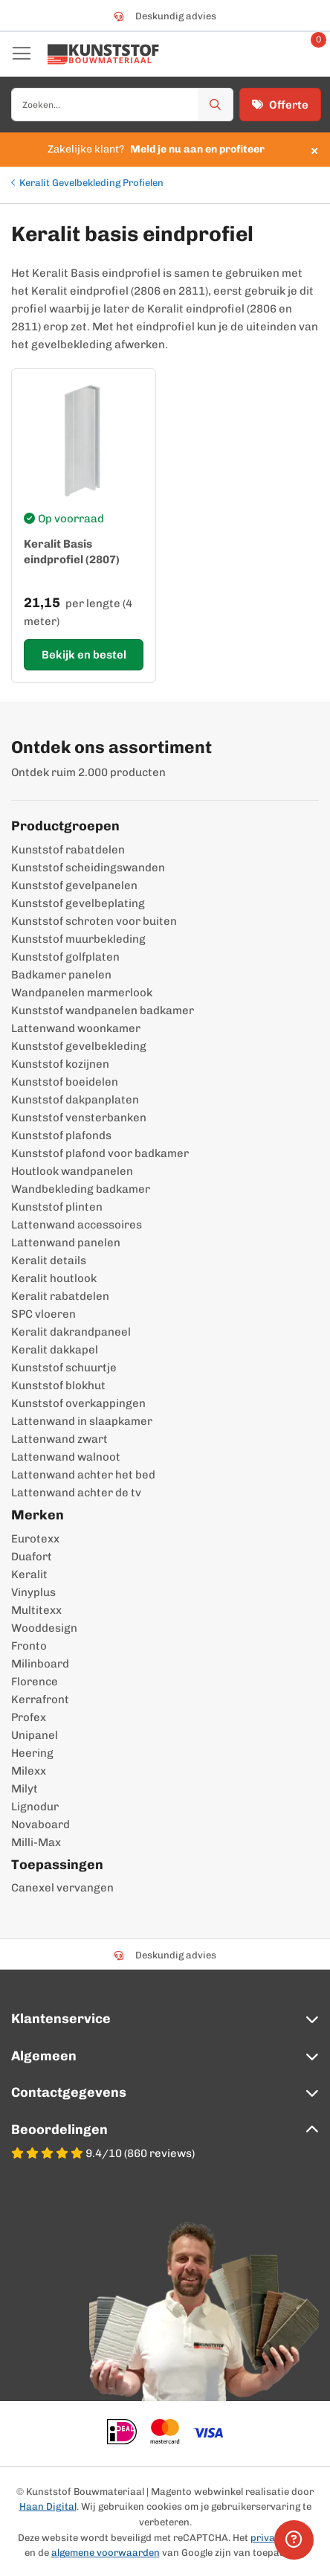  What do you see at coordinates (72, 1171) in the screenshot?
I see `Houtlook wandpanelen` at bounding box center [72, 1171].